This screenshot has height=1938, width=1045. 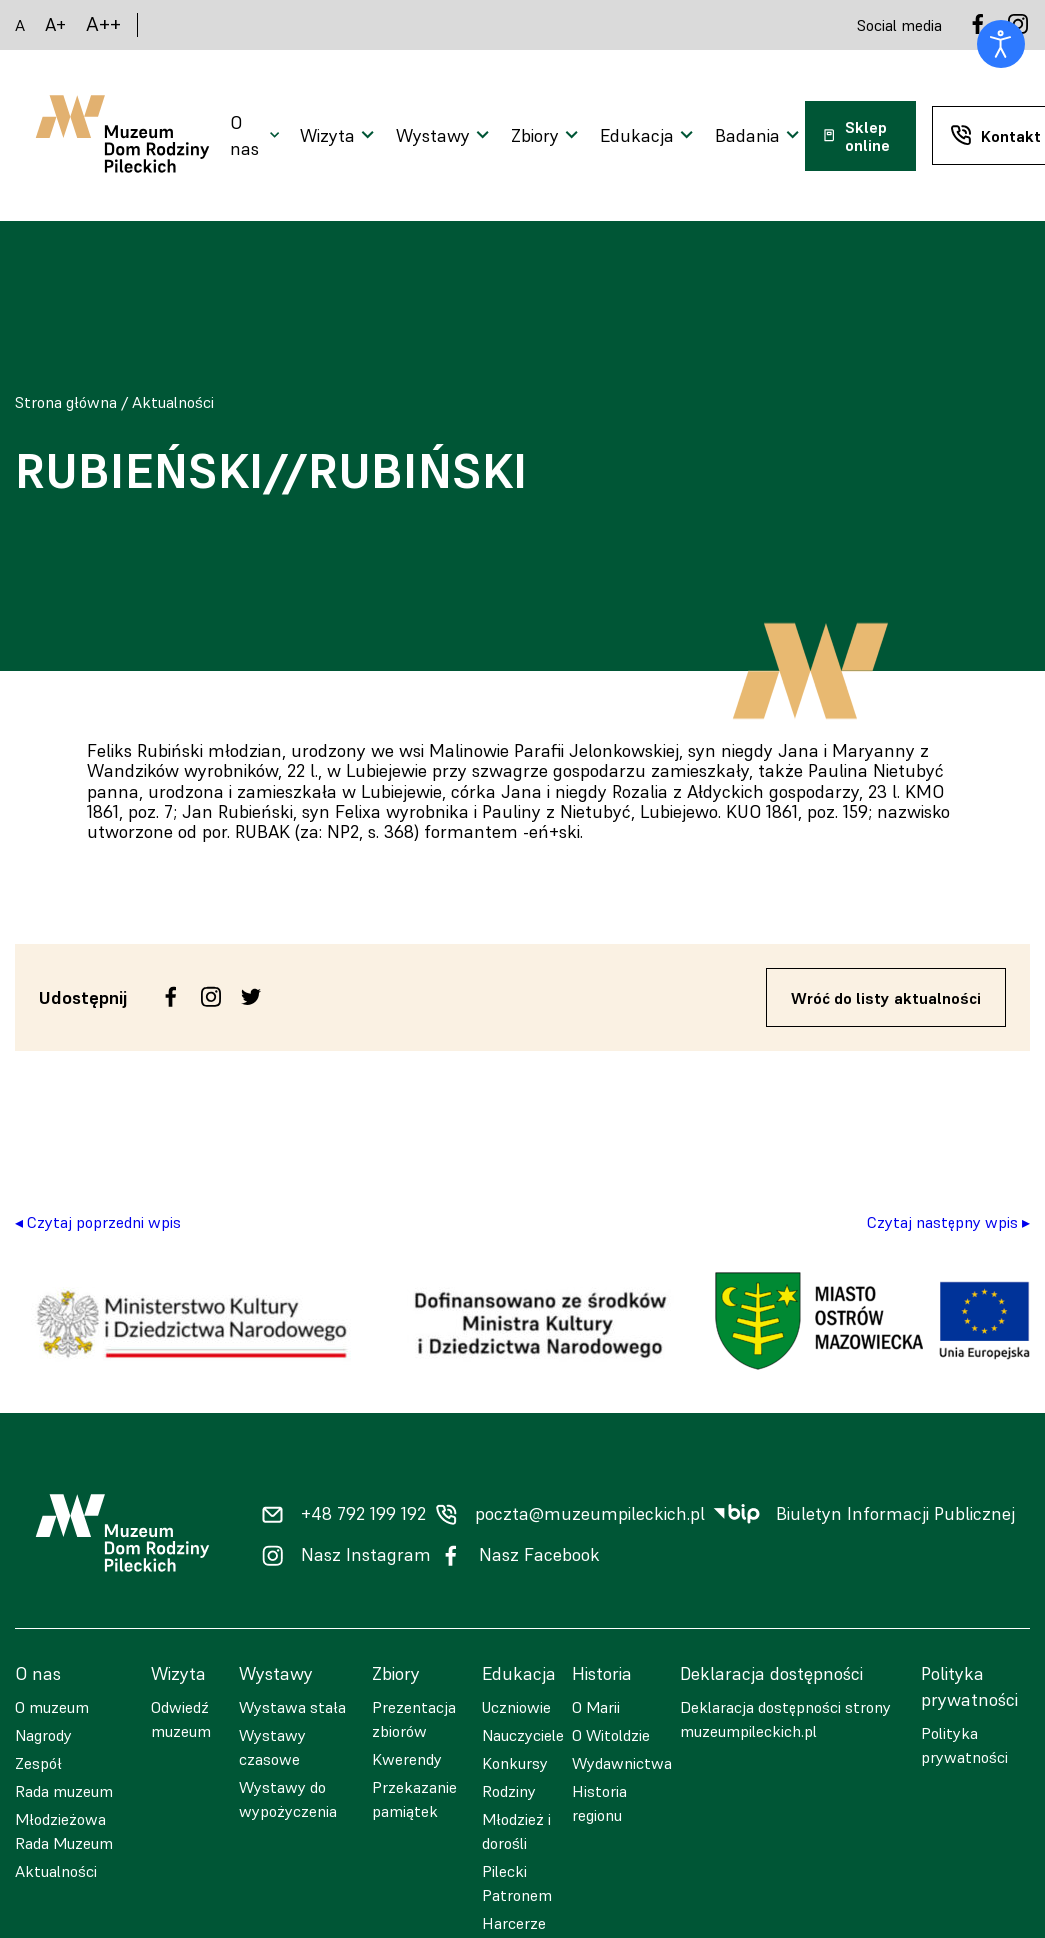 I want to click on Pilecki Patronem, so click(x=517, y=1883).